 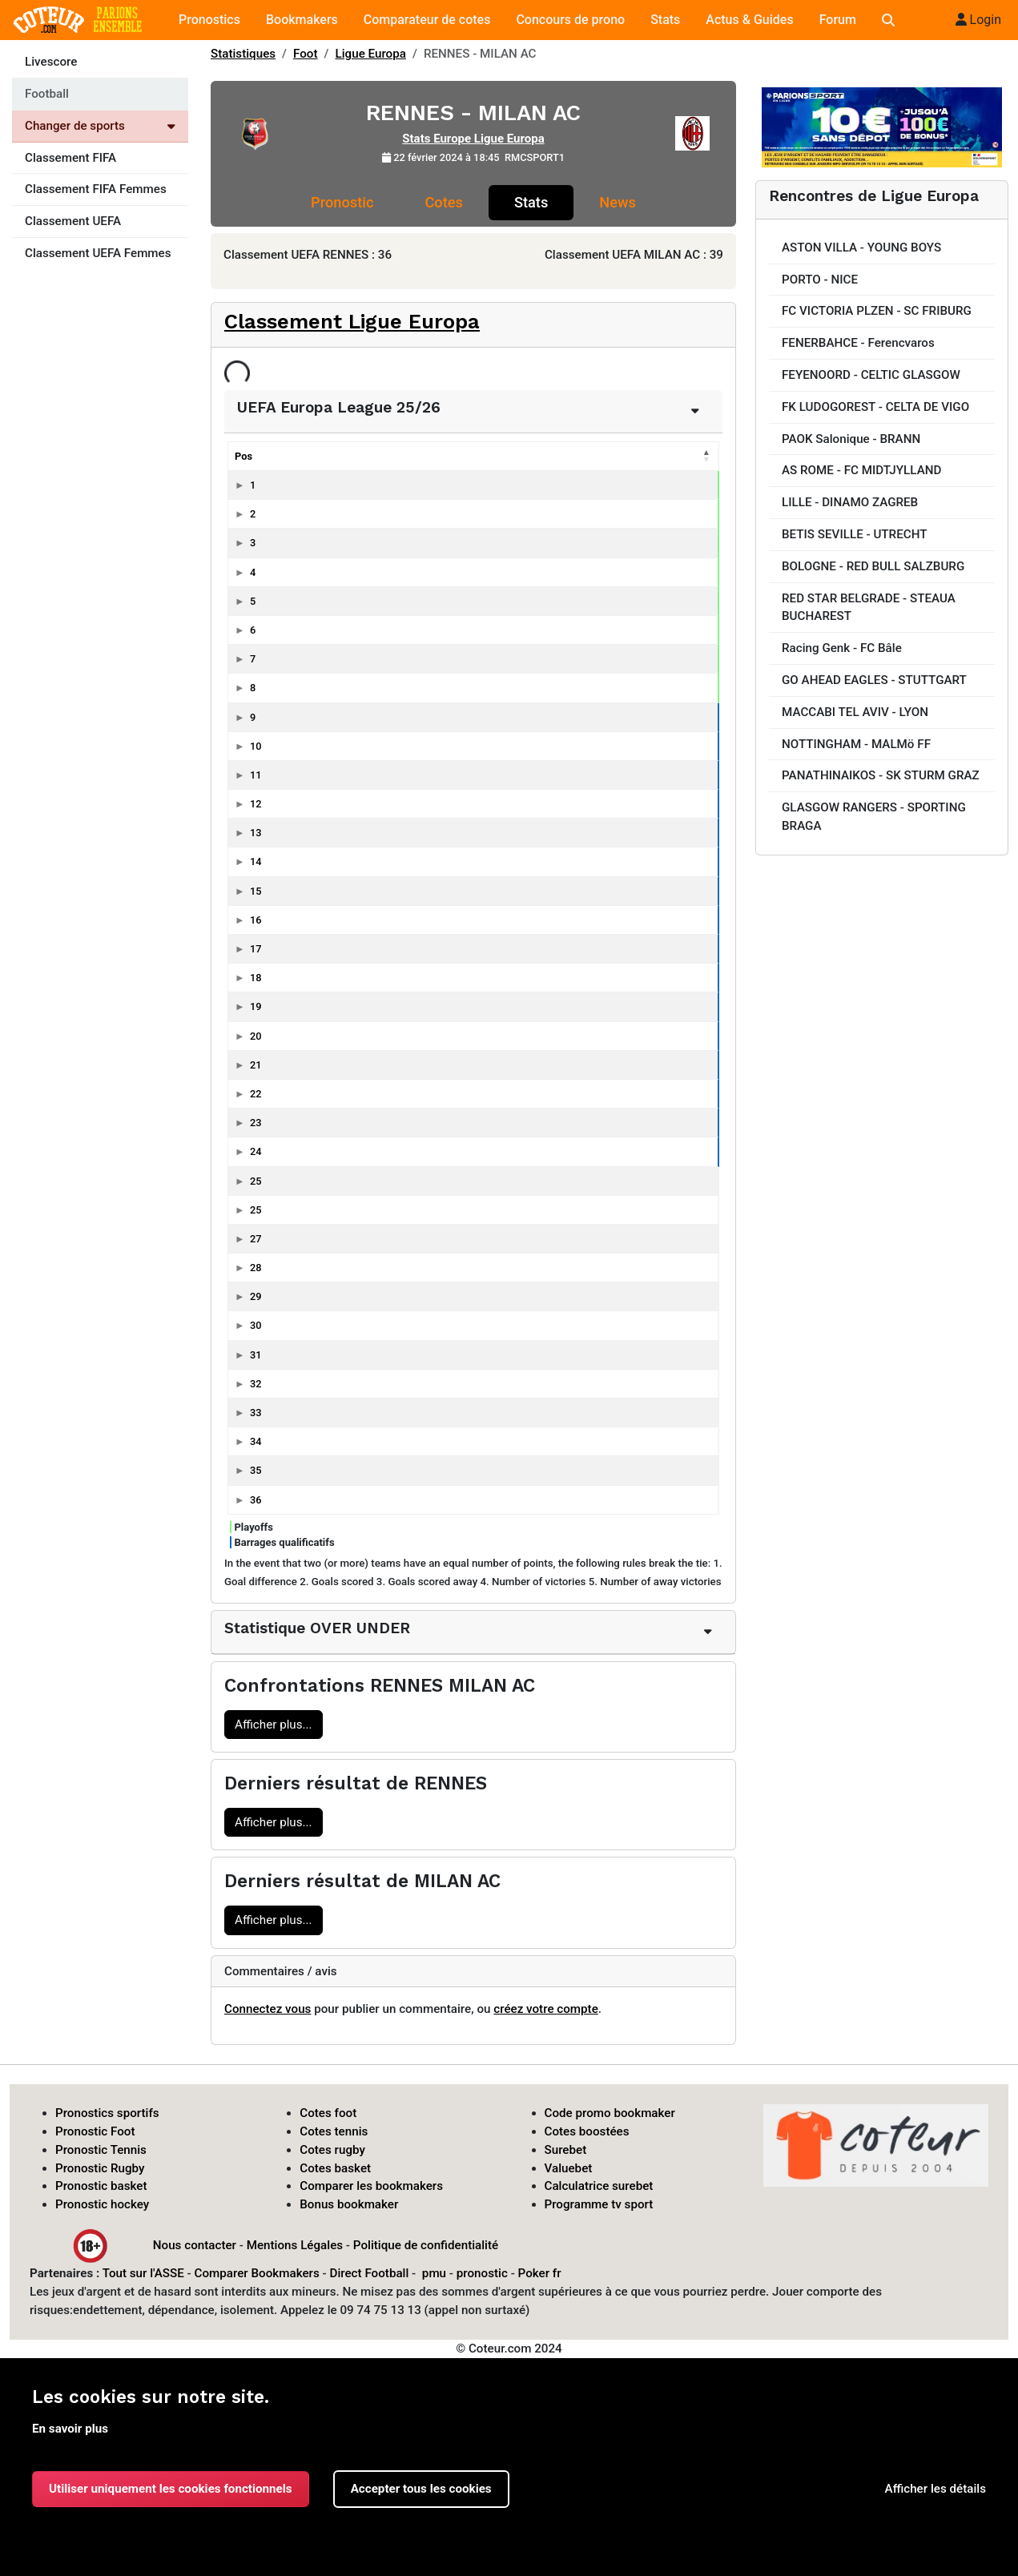 What do you see at coordinates (256, 1441) in the screenshot?
I see `34` at bounding box center [256, 1441].